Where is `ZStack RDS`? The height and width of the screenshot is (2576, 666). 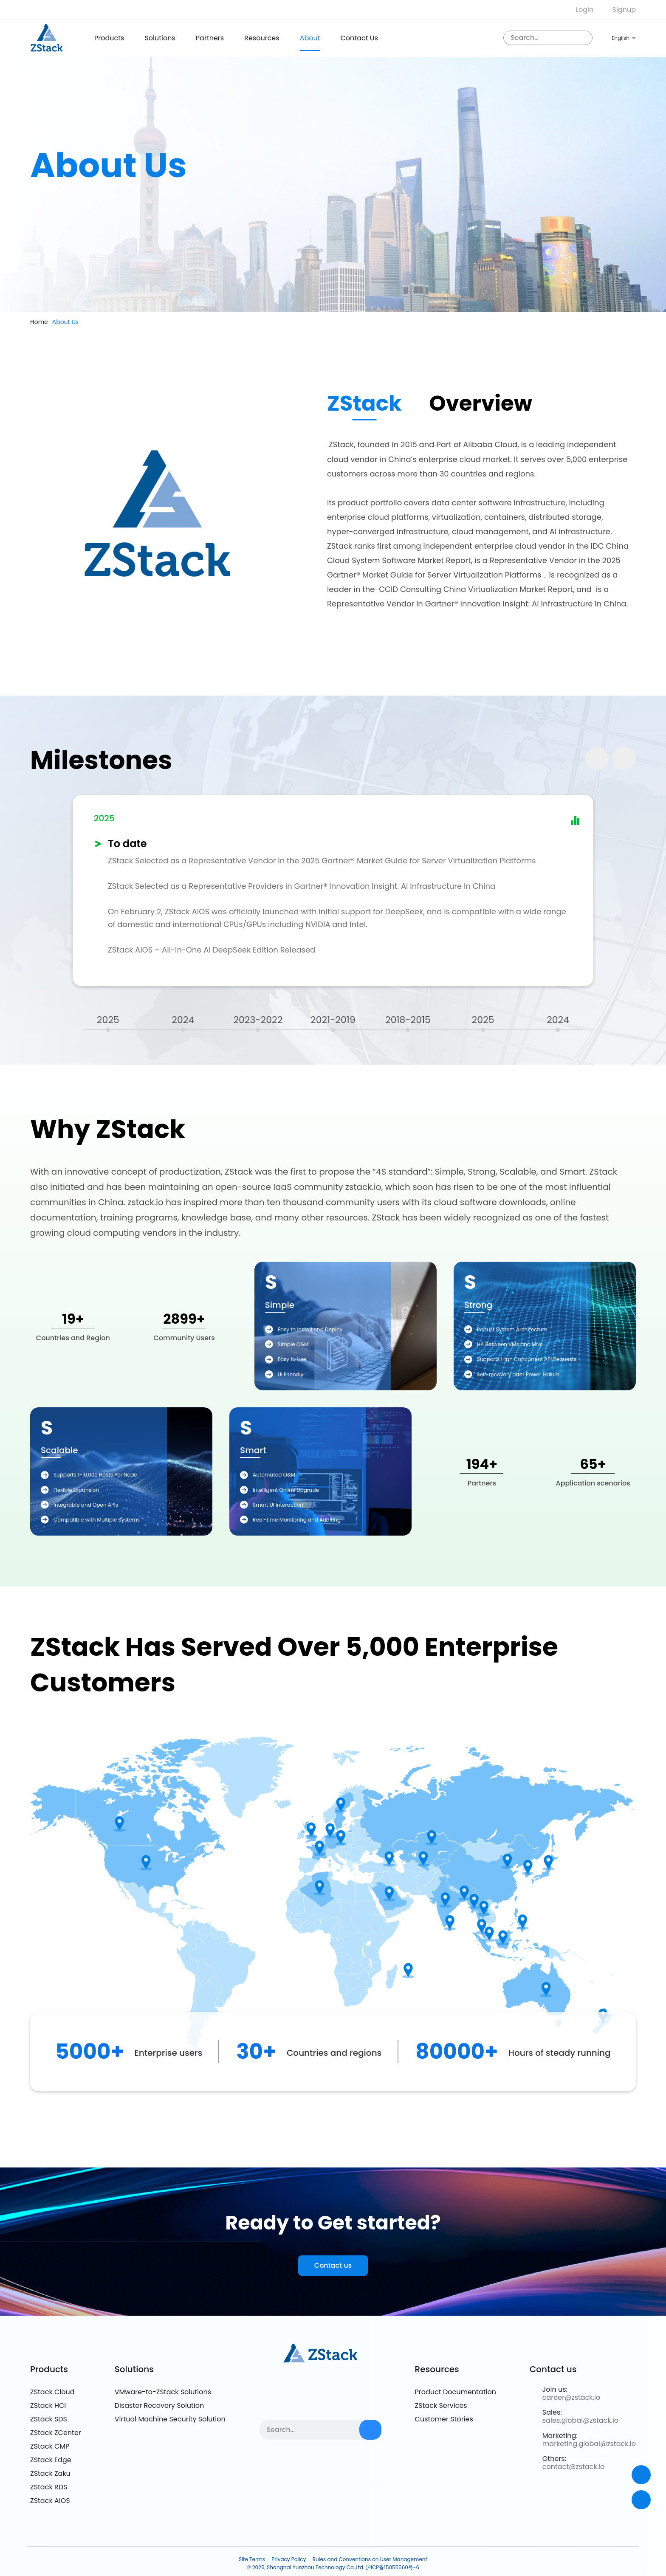 ZStack RDS is located at coordinates (48, 2487).